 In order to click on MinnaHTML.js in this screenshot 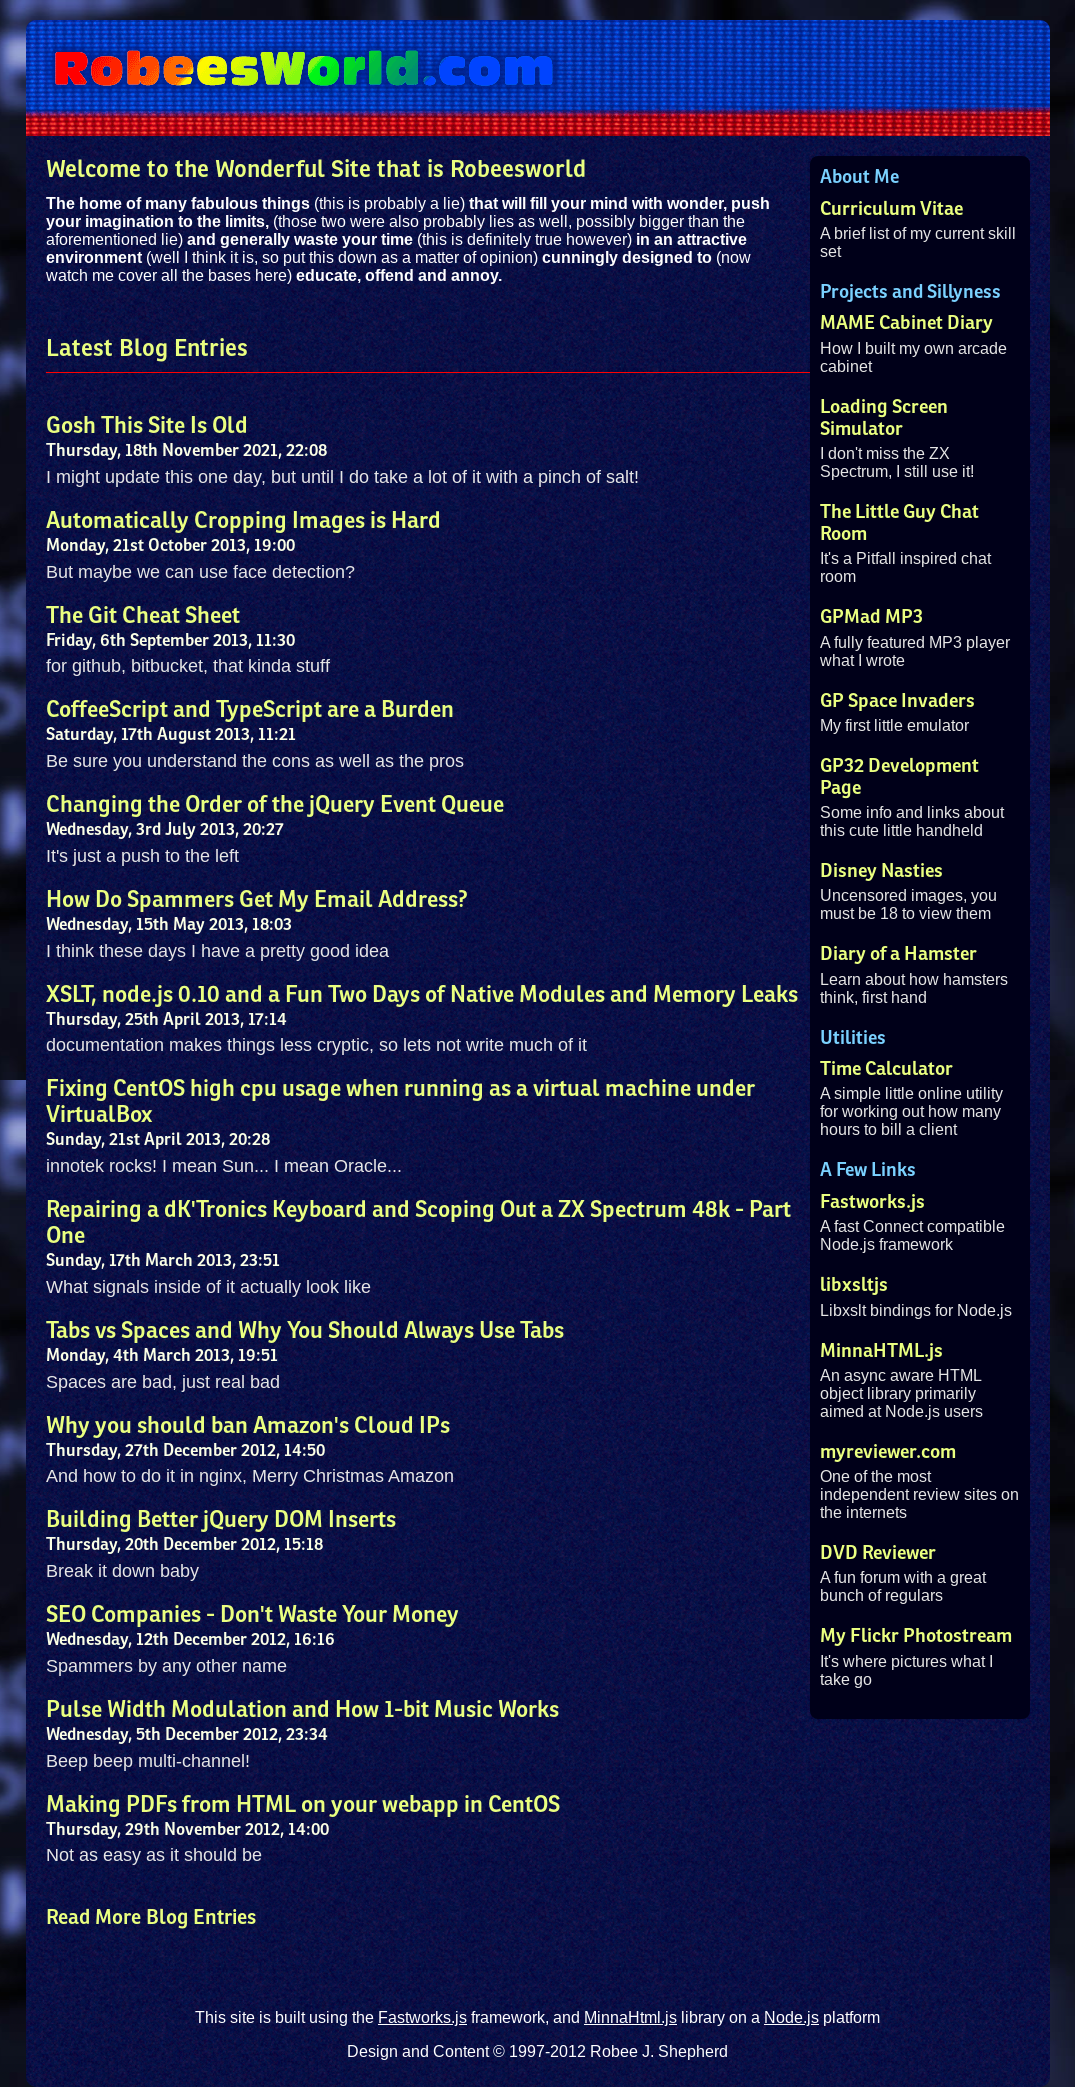, I will do `click(881, 1351)`.